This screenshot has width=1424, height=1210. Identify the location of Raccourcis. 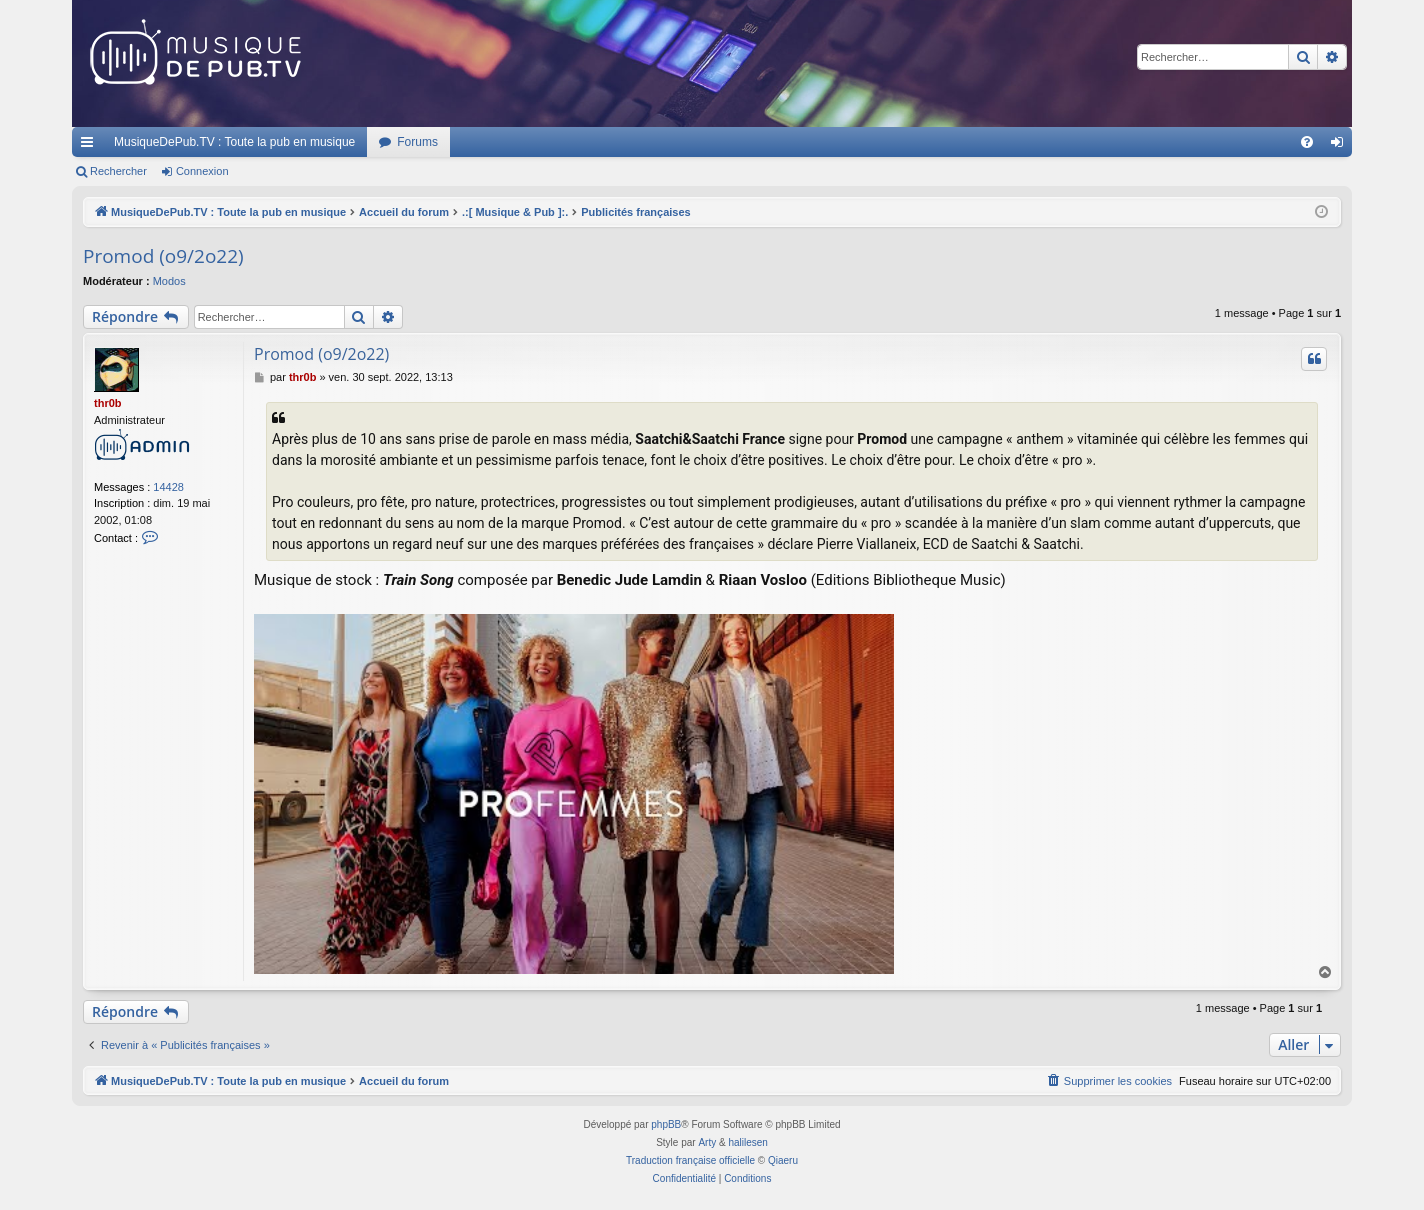
(91, 146).